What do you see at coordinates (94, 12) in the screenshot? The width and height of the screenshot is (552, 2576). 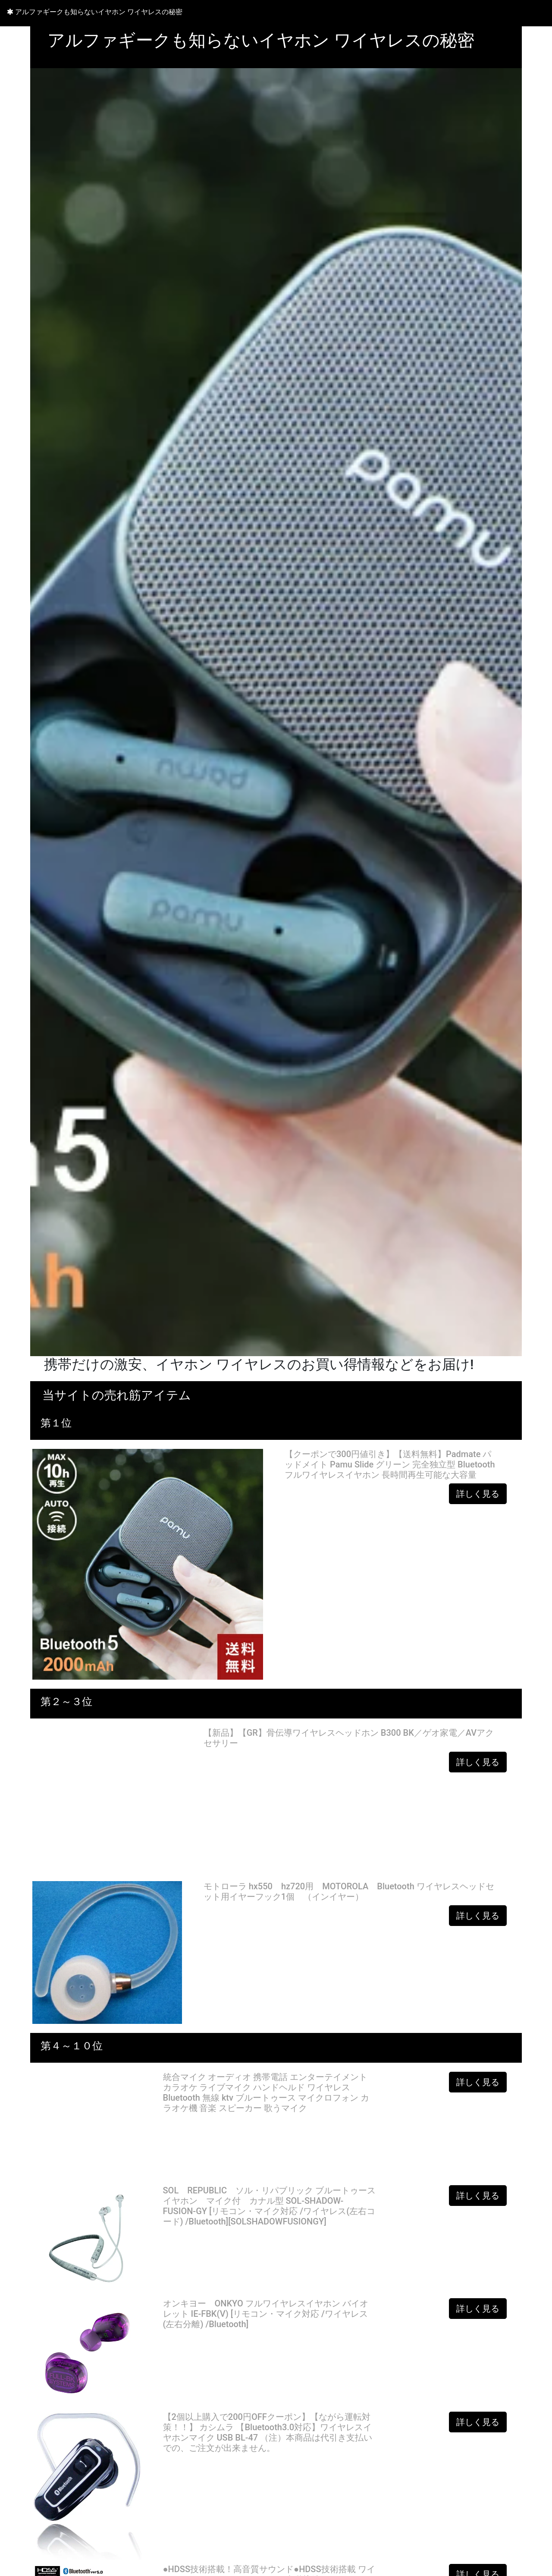 I see `アルファギークも知らないイヤホン ワイヤレスの秘密` at bounding box center [94, 12].